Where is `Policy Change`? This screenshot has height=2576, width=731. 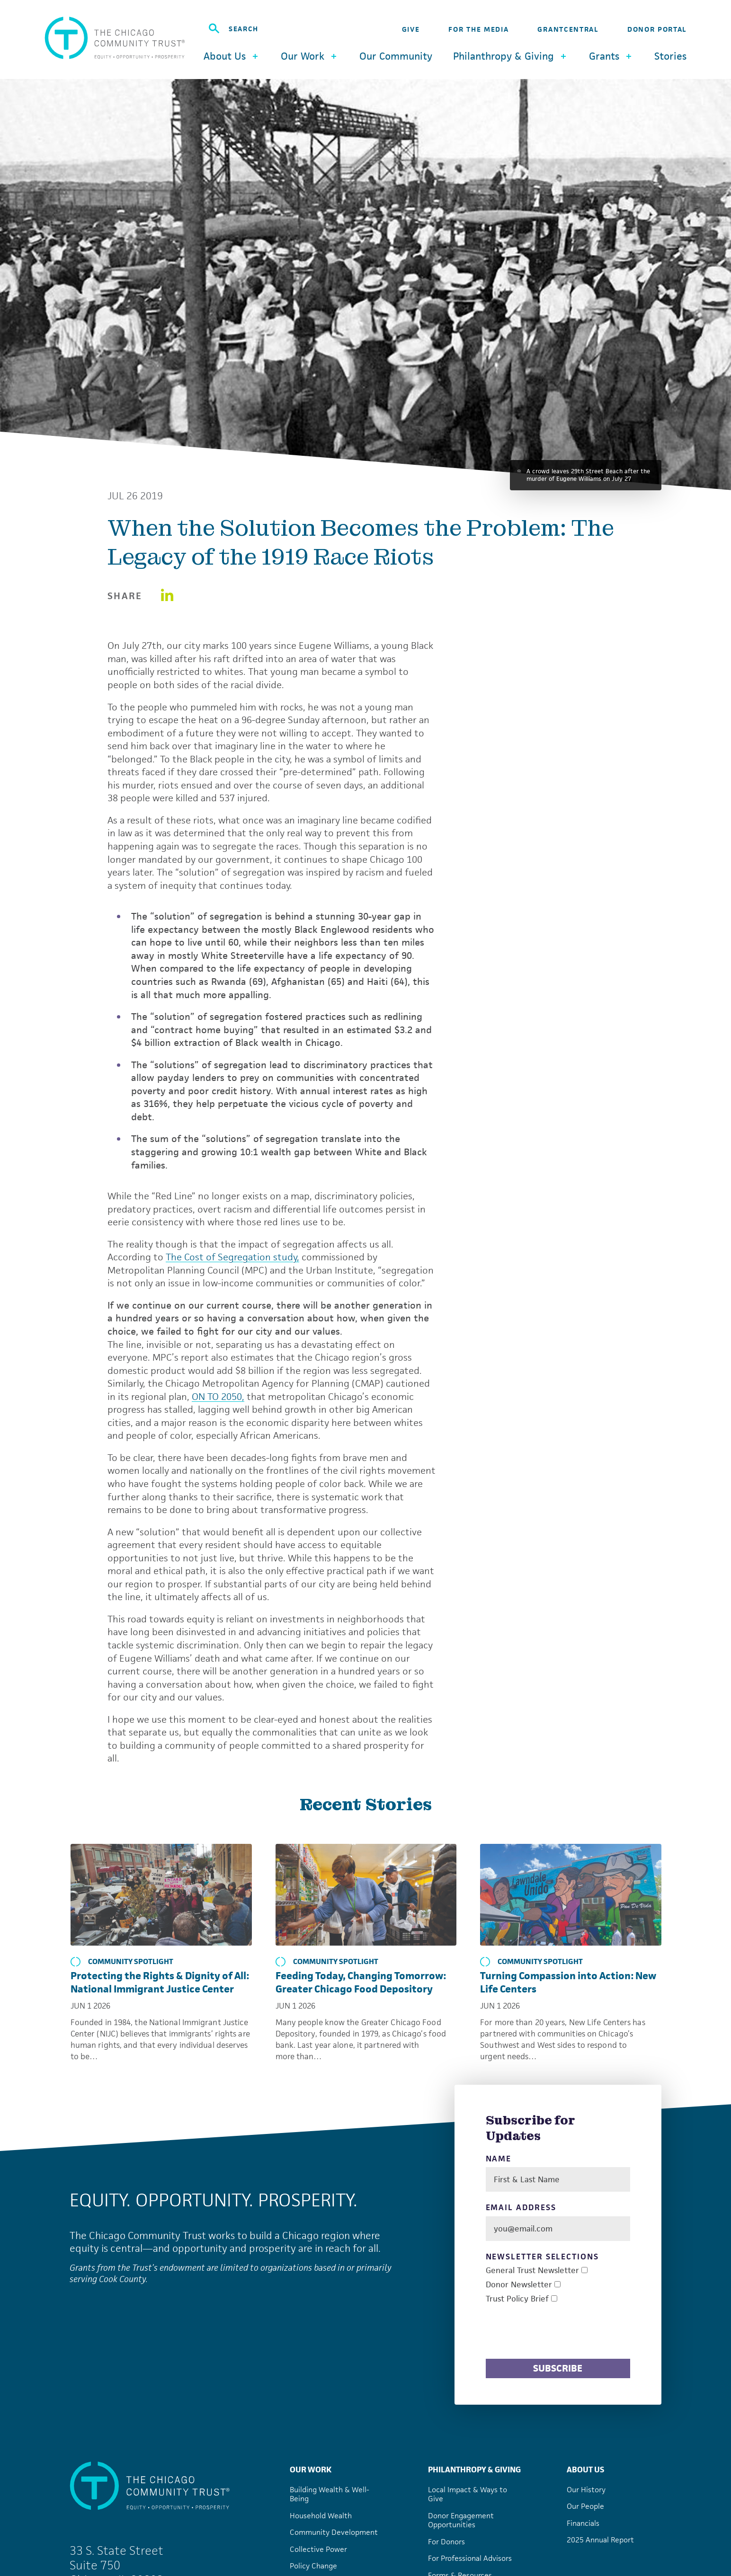
Policy Change is located at coordinates (313, 2566).